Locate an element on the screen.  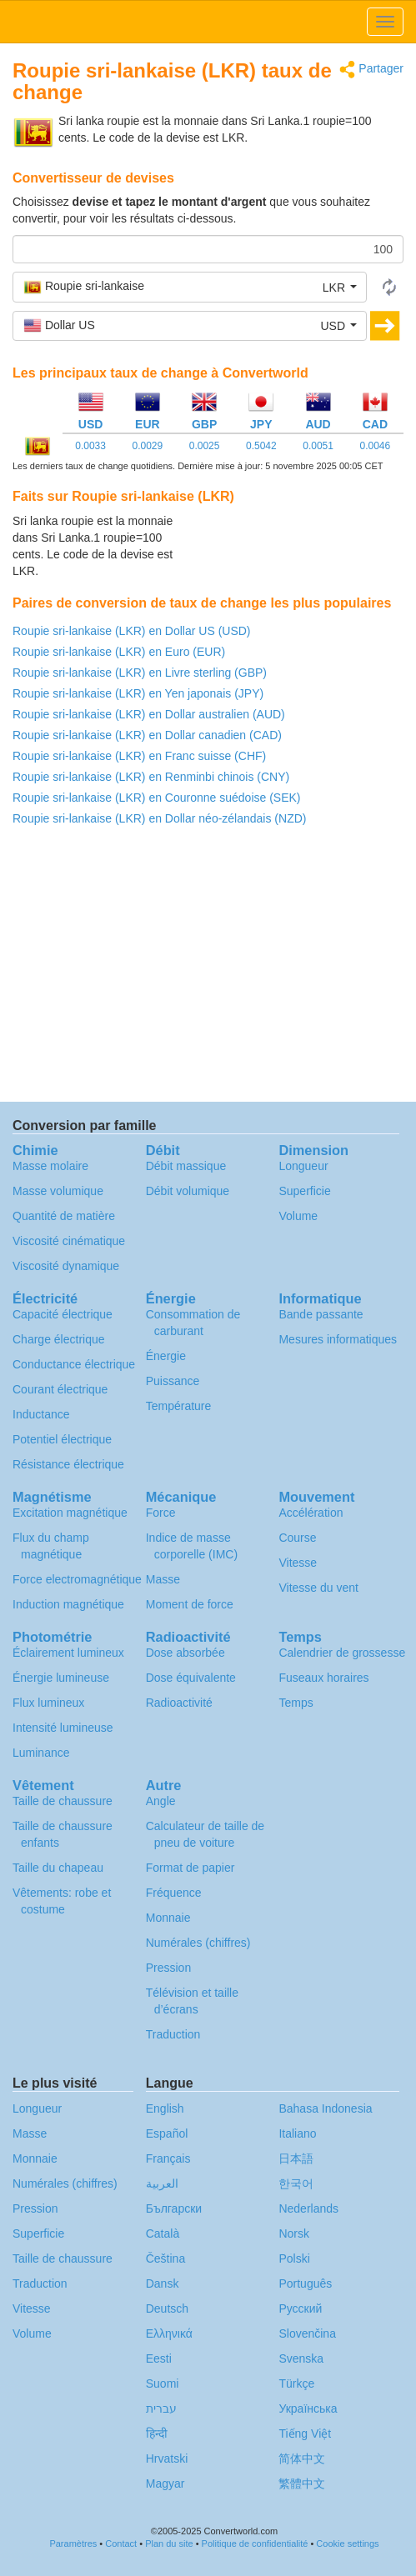
Masse molaire is located at coordinates (50, 1166).